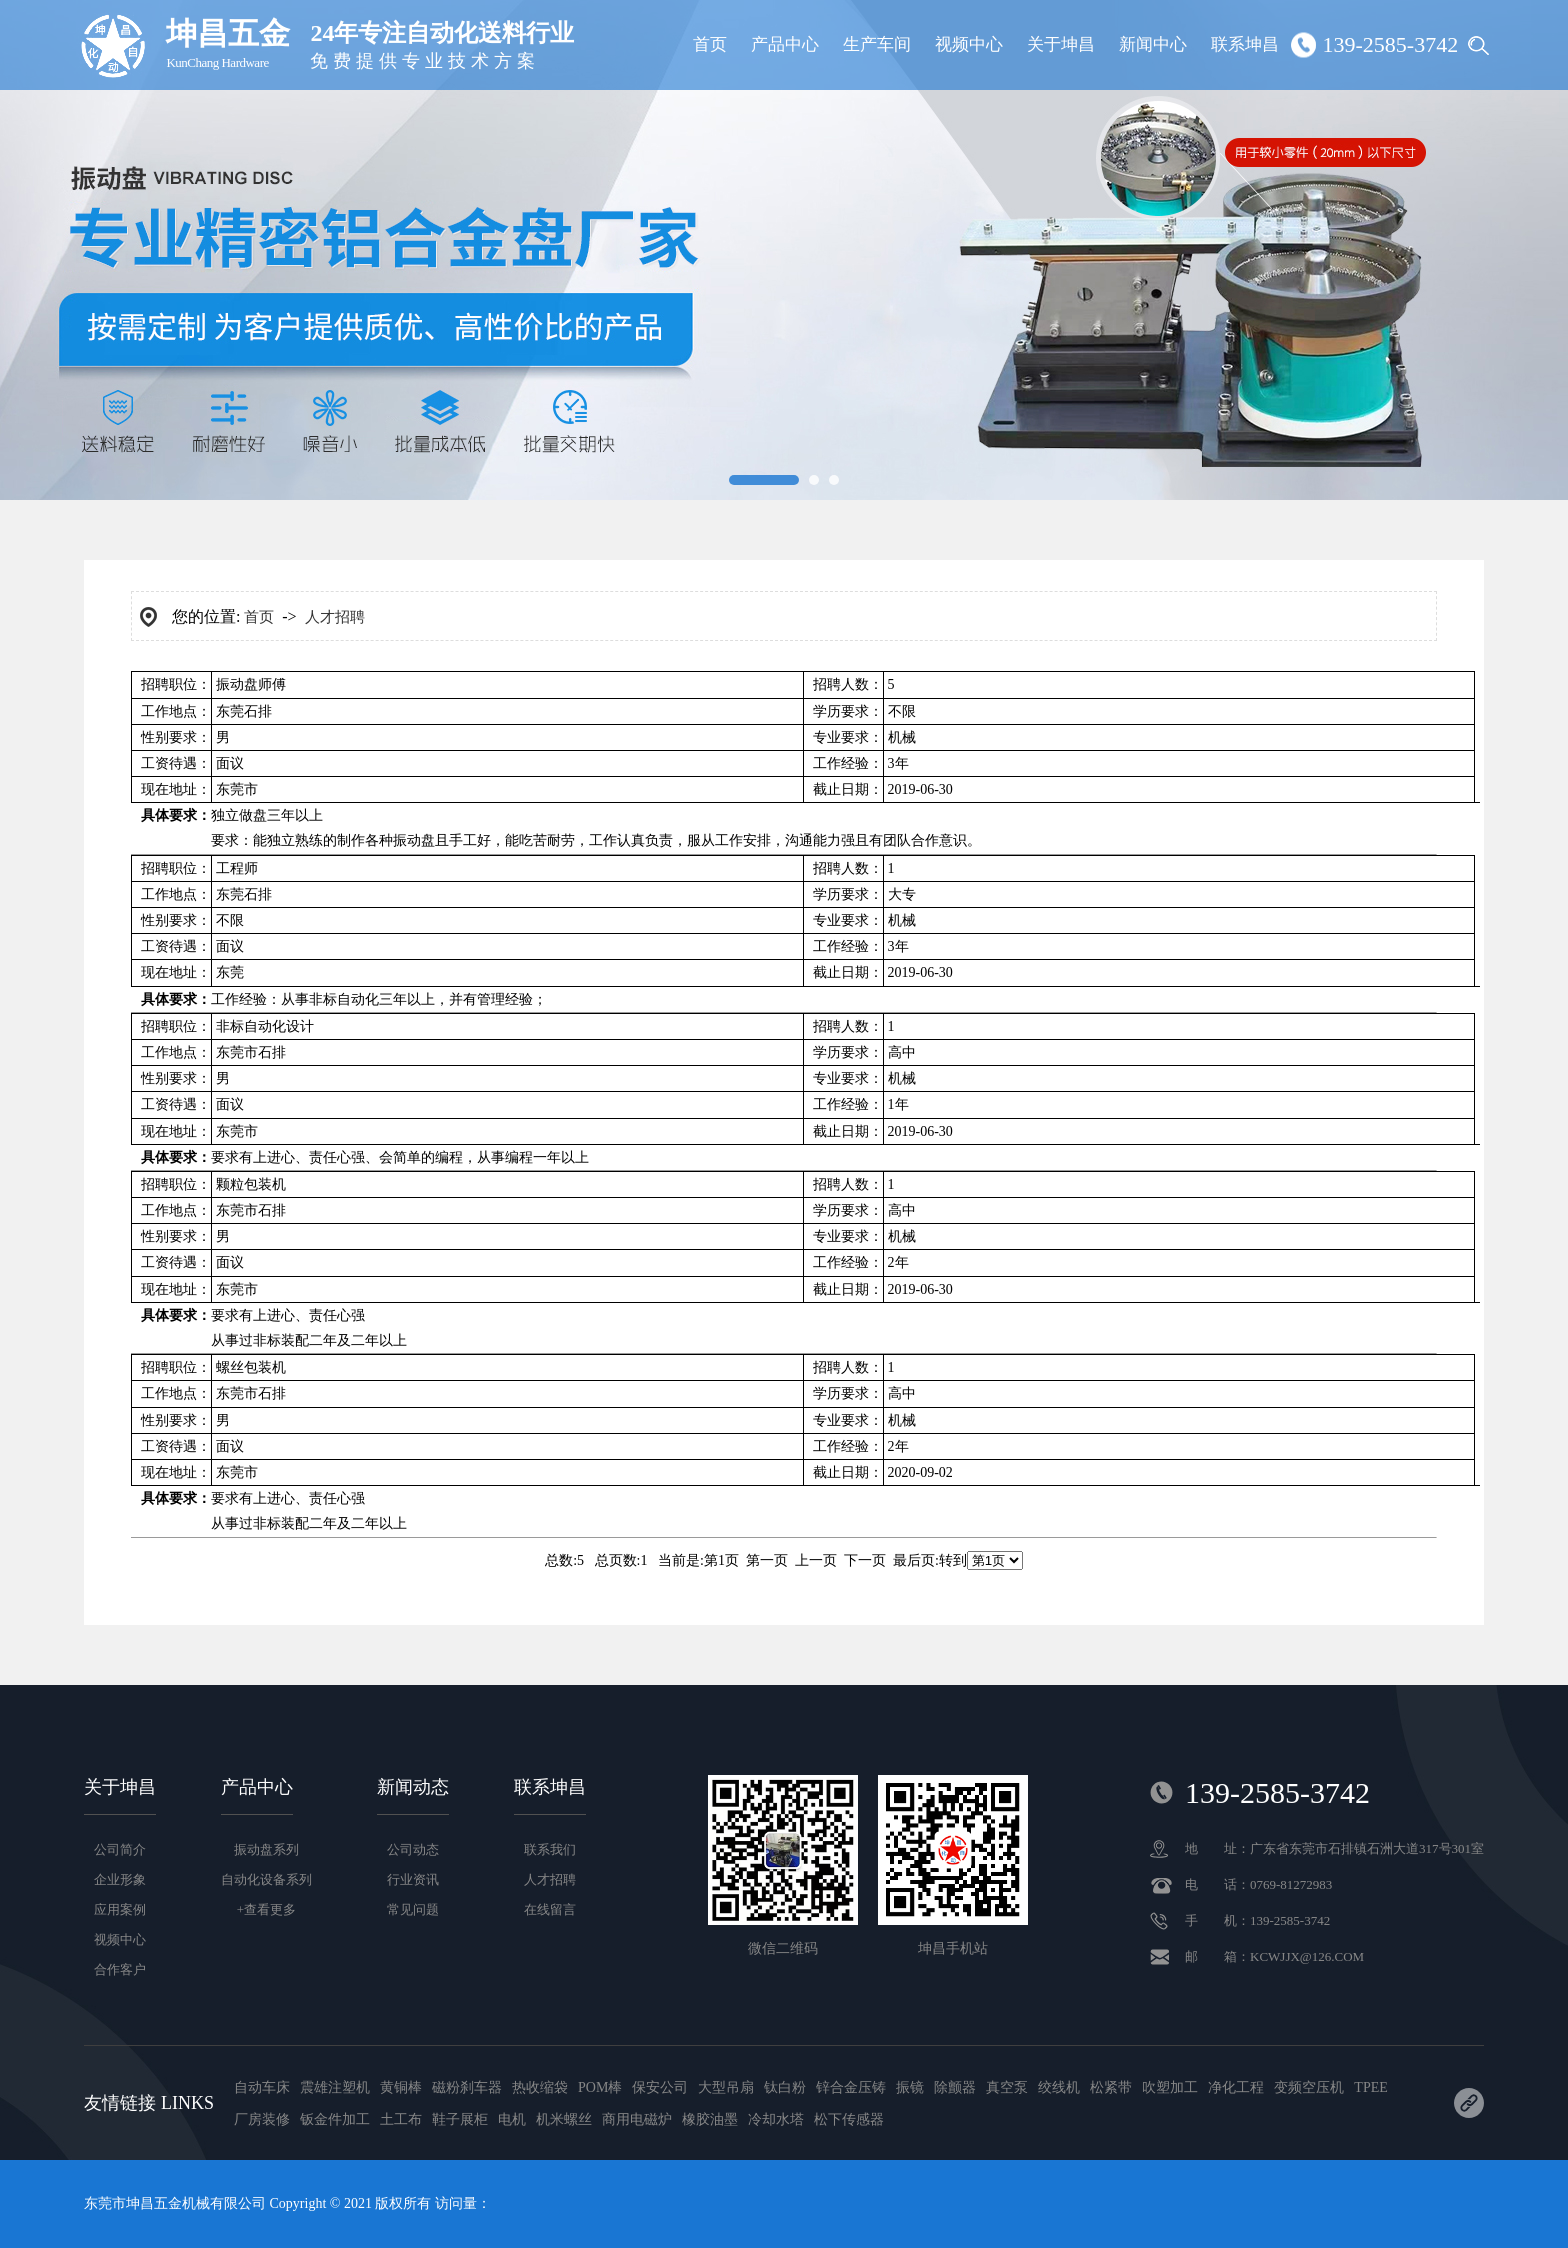 The height and width of the screenshot is (2248, 1568). I want to click on 绞线机, so click(1059, 2087).